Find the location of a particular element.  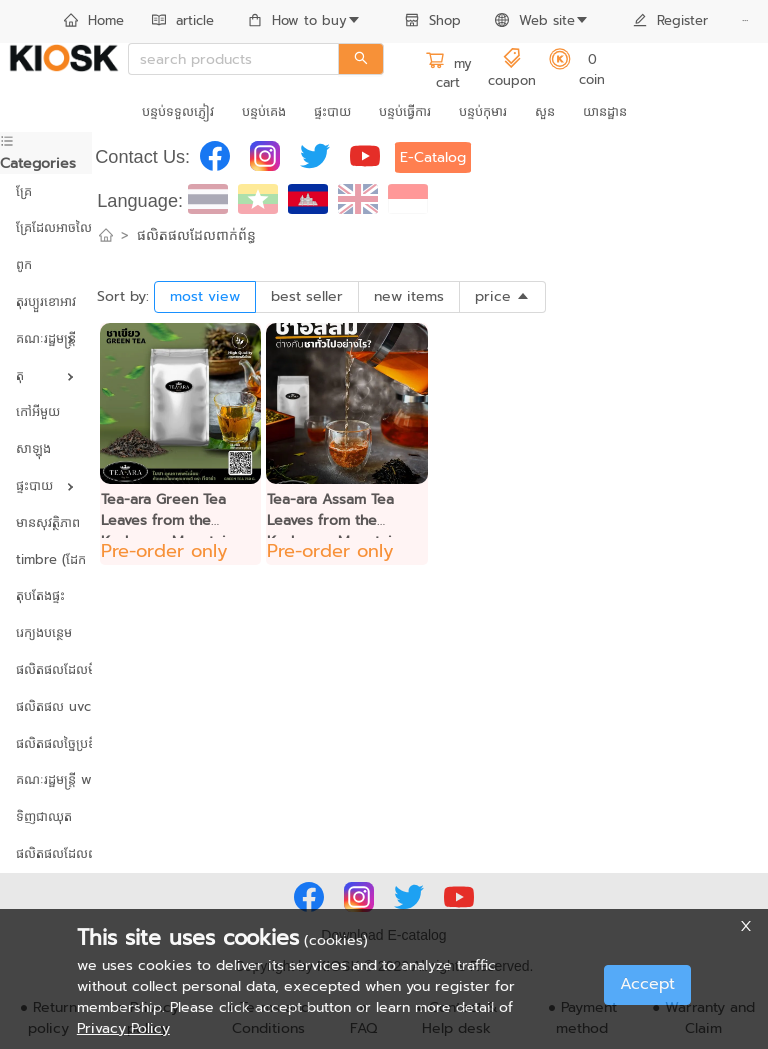

សាឡុង is located at coordinates (33, 448).